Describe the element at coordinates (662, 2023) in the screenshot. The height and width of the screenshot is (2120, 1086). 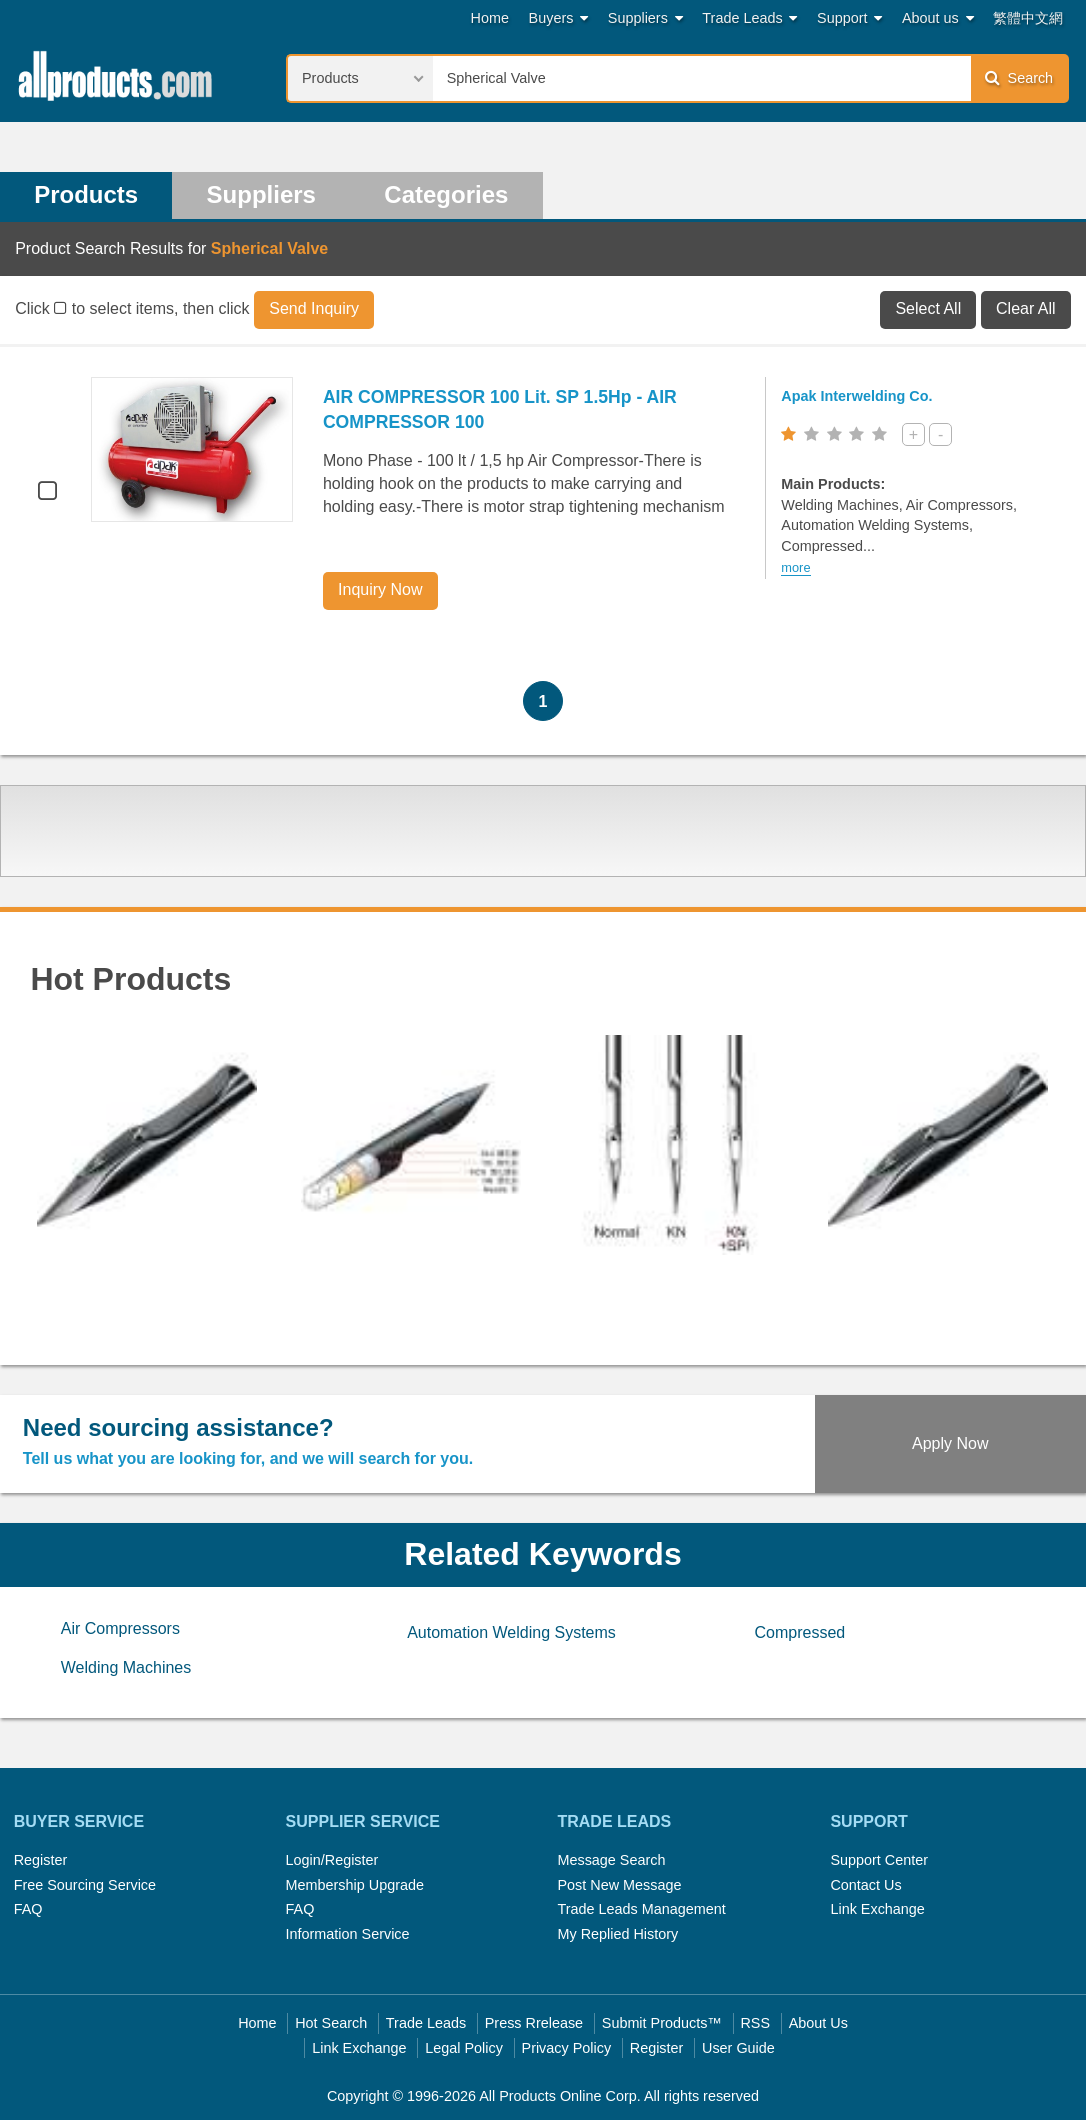
I see `Submit Products™` at that location.